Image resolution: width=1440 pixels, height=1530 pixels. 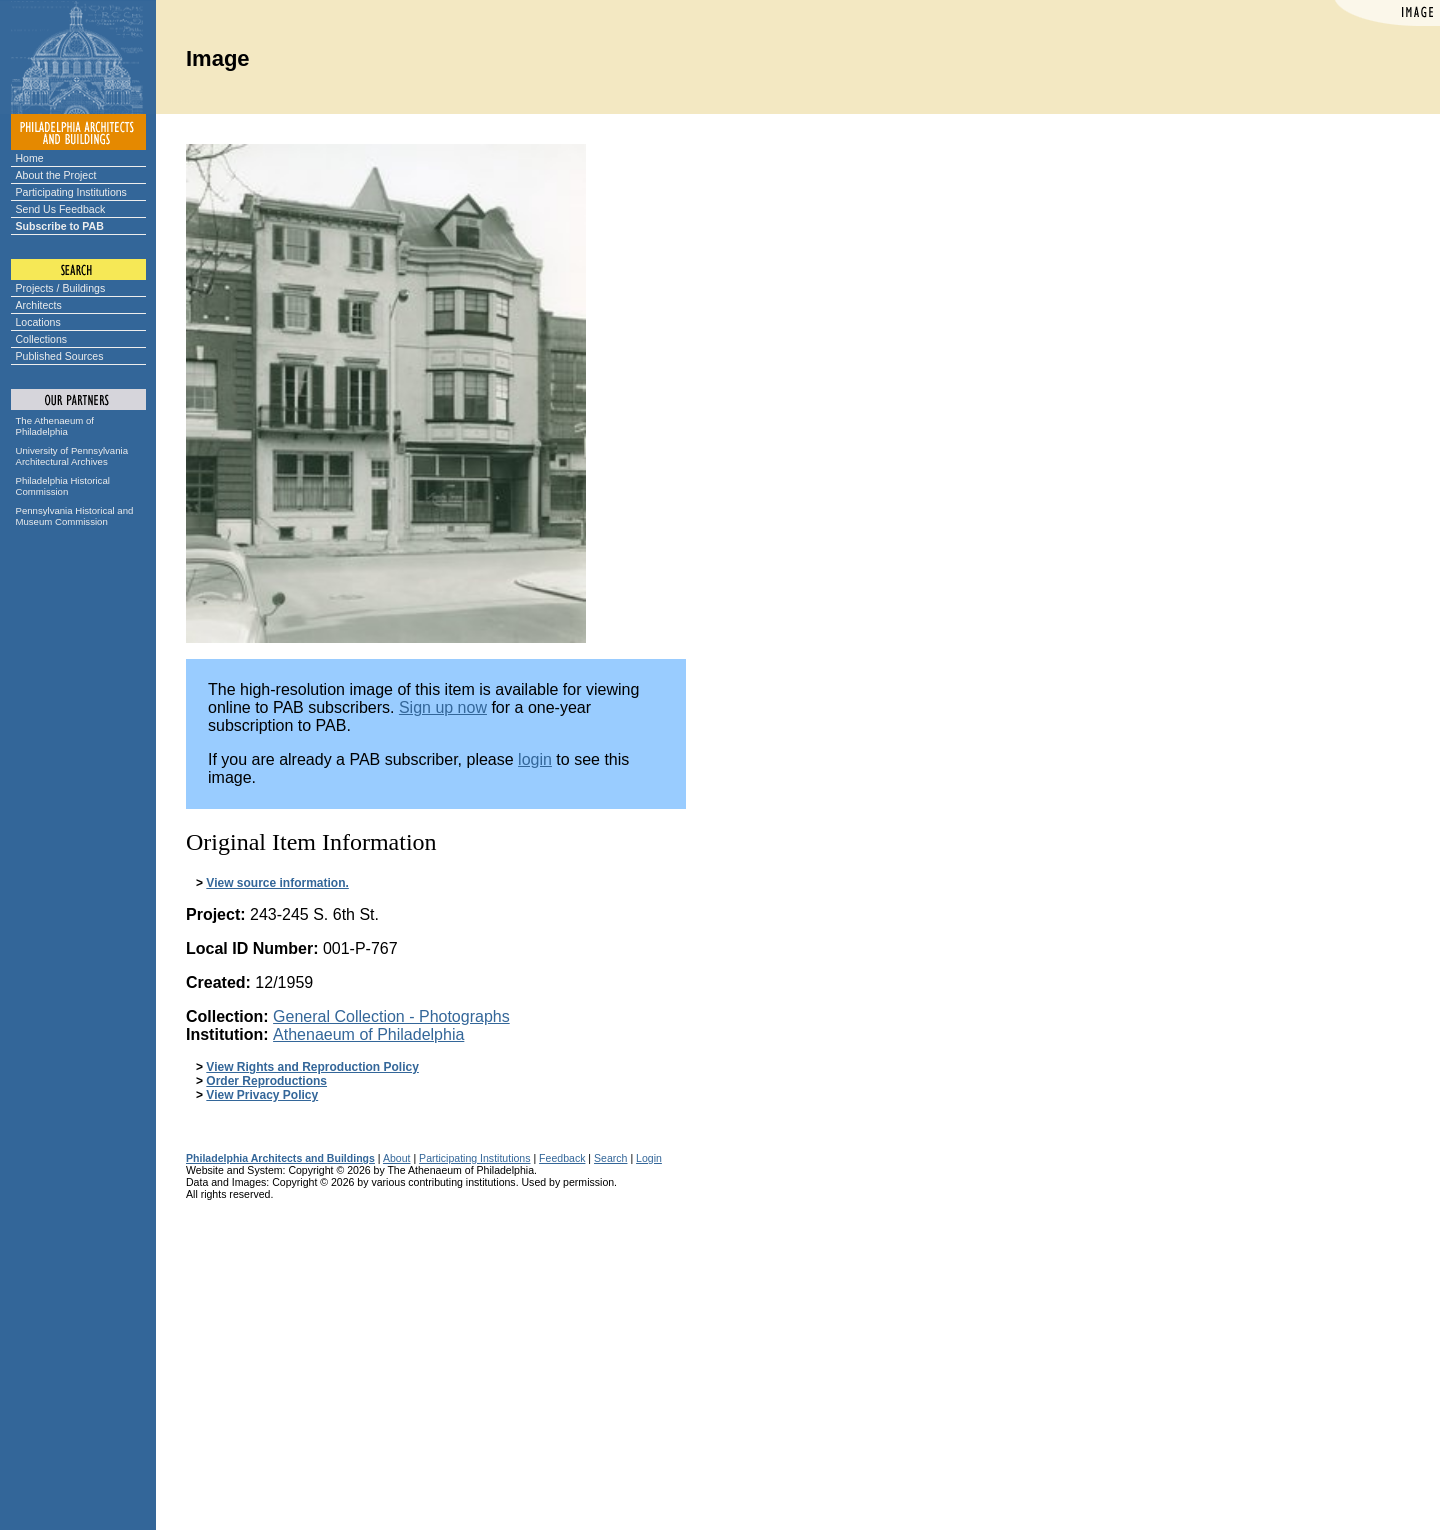 What do you see at coordinates (71, 192) in the screenshot?
I see `Participating Institutions` at bounding box center [71, 192].